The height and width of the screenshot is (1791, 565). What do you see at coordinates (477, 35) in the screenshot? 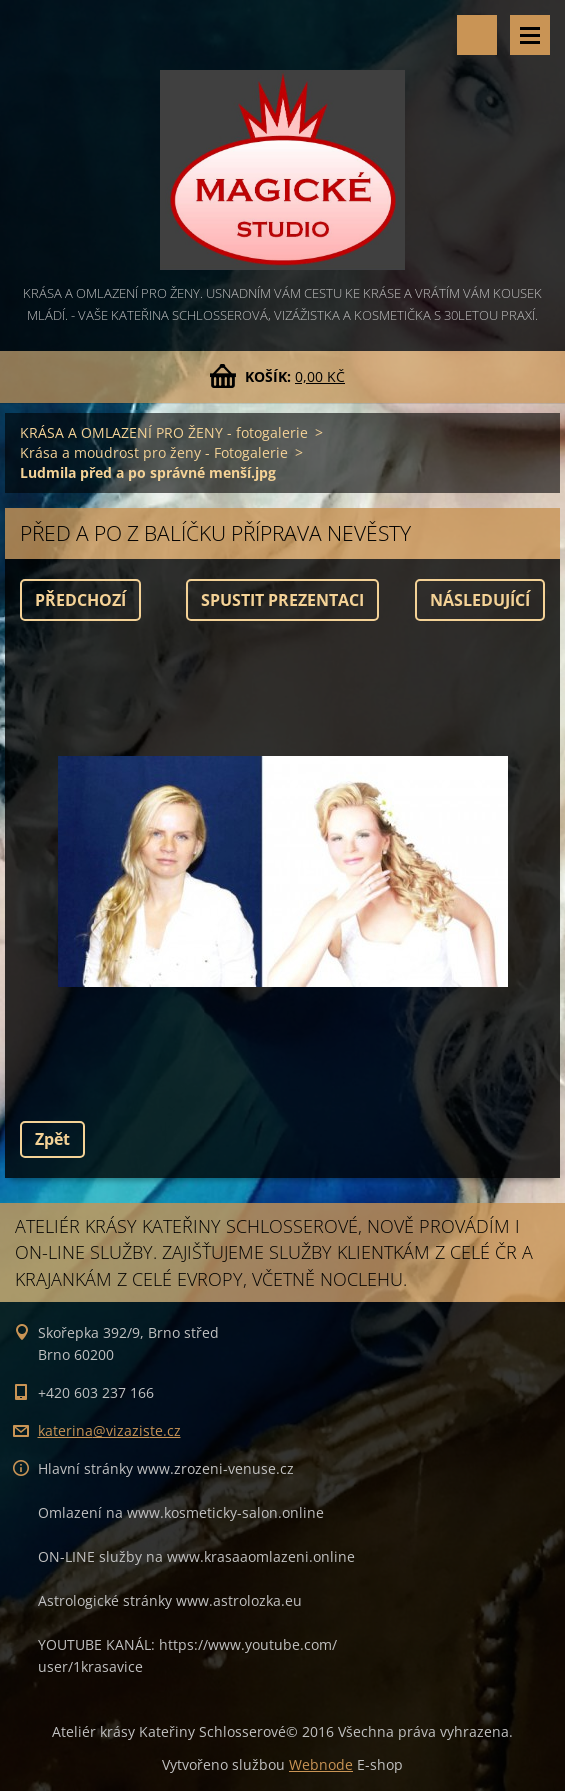
I see `Vyhledávání` at bounding box center [477, 35].